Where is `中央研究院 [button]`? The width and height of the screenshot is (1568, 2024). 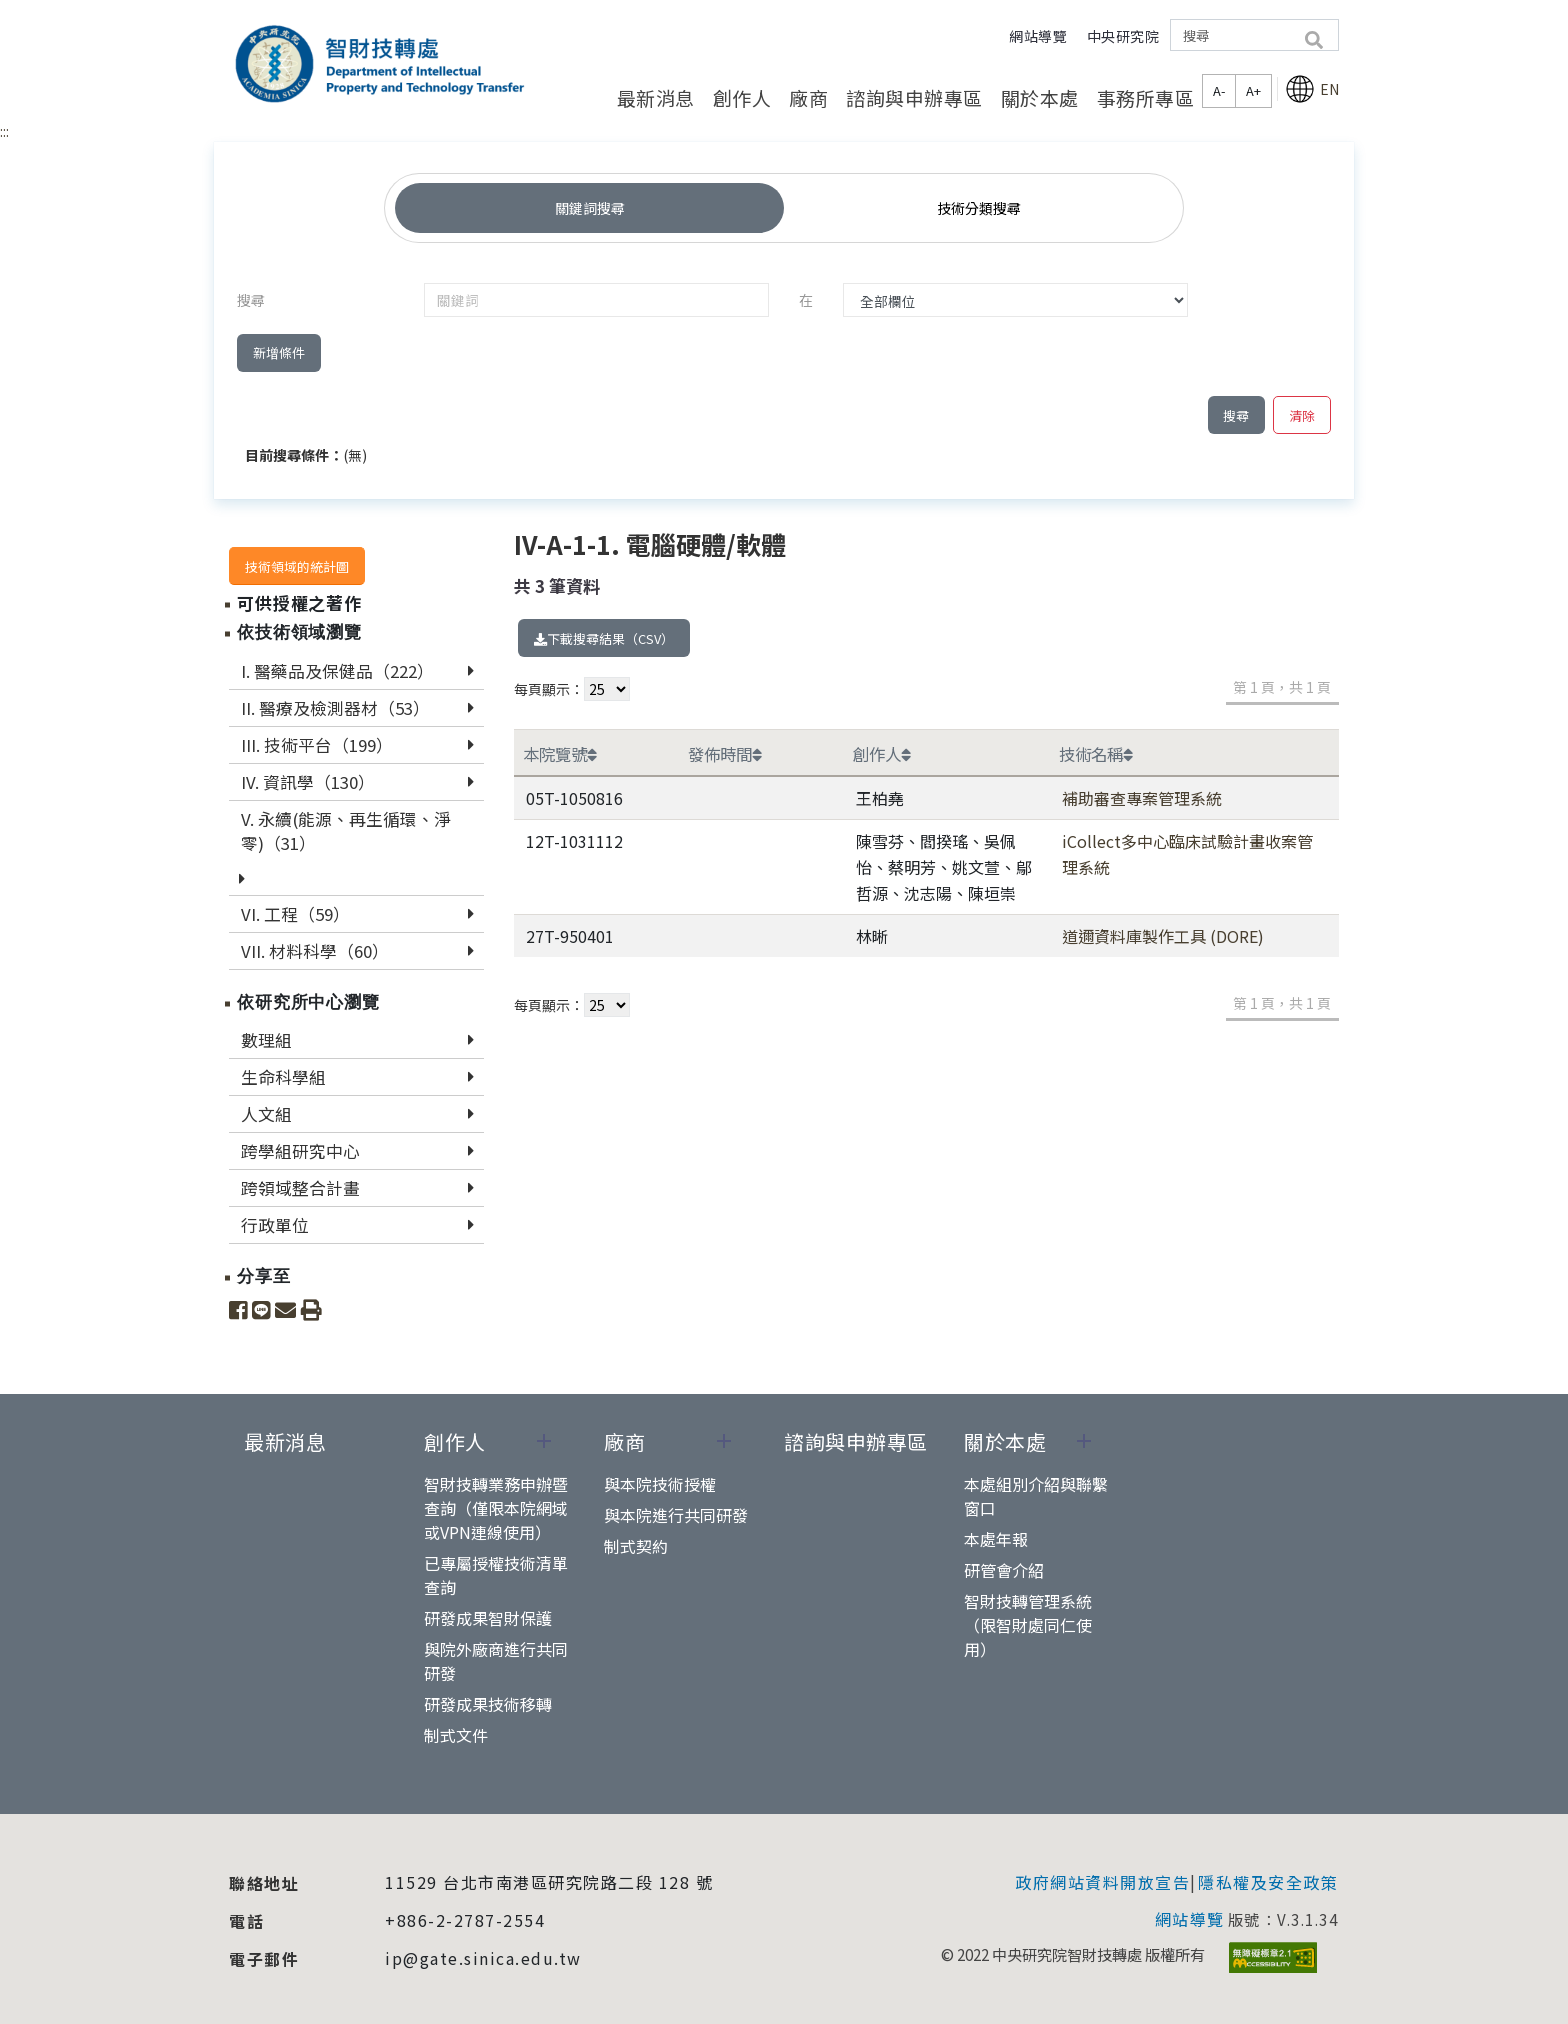
中央研究院 [button] is located at coordinates (1123, 36).